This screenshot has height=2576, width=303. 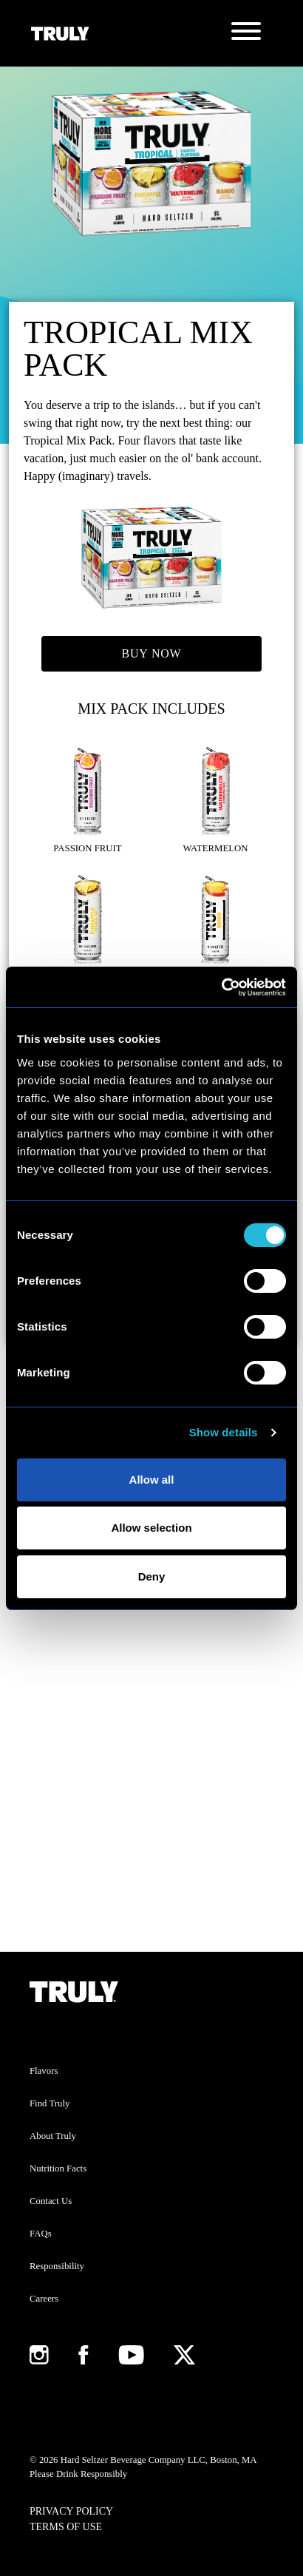 What do you see at coordinates (44, 2071) in the screenshot?
I see `Flavors` at bounding box center [44, 2071].